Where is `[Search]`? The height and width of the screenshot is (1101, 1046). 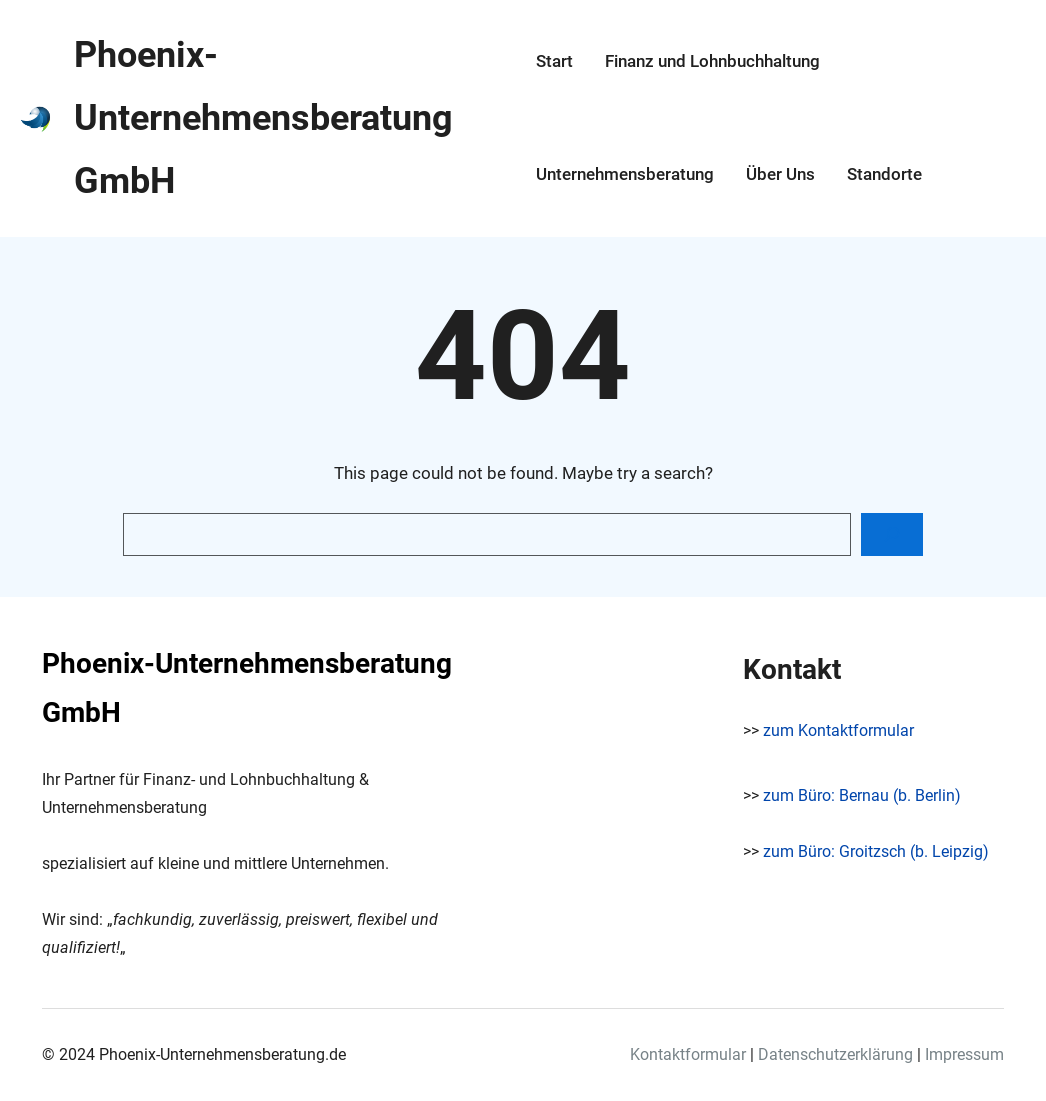 [Search] is located at coordinates (892, 534).